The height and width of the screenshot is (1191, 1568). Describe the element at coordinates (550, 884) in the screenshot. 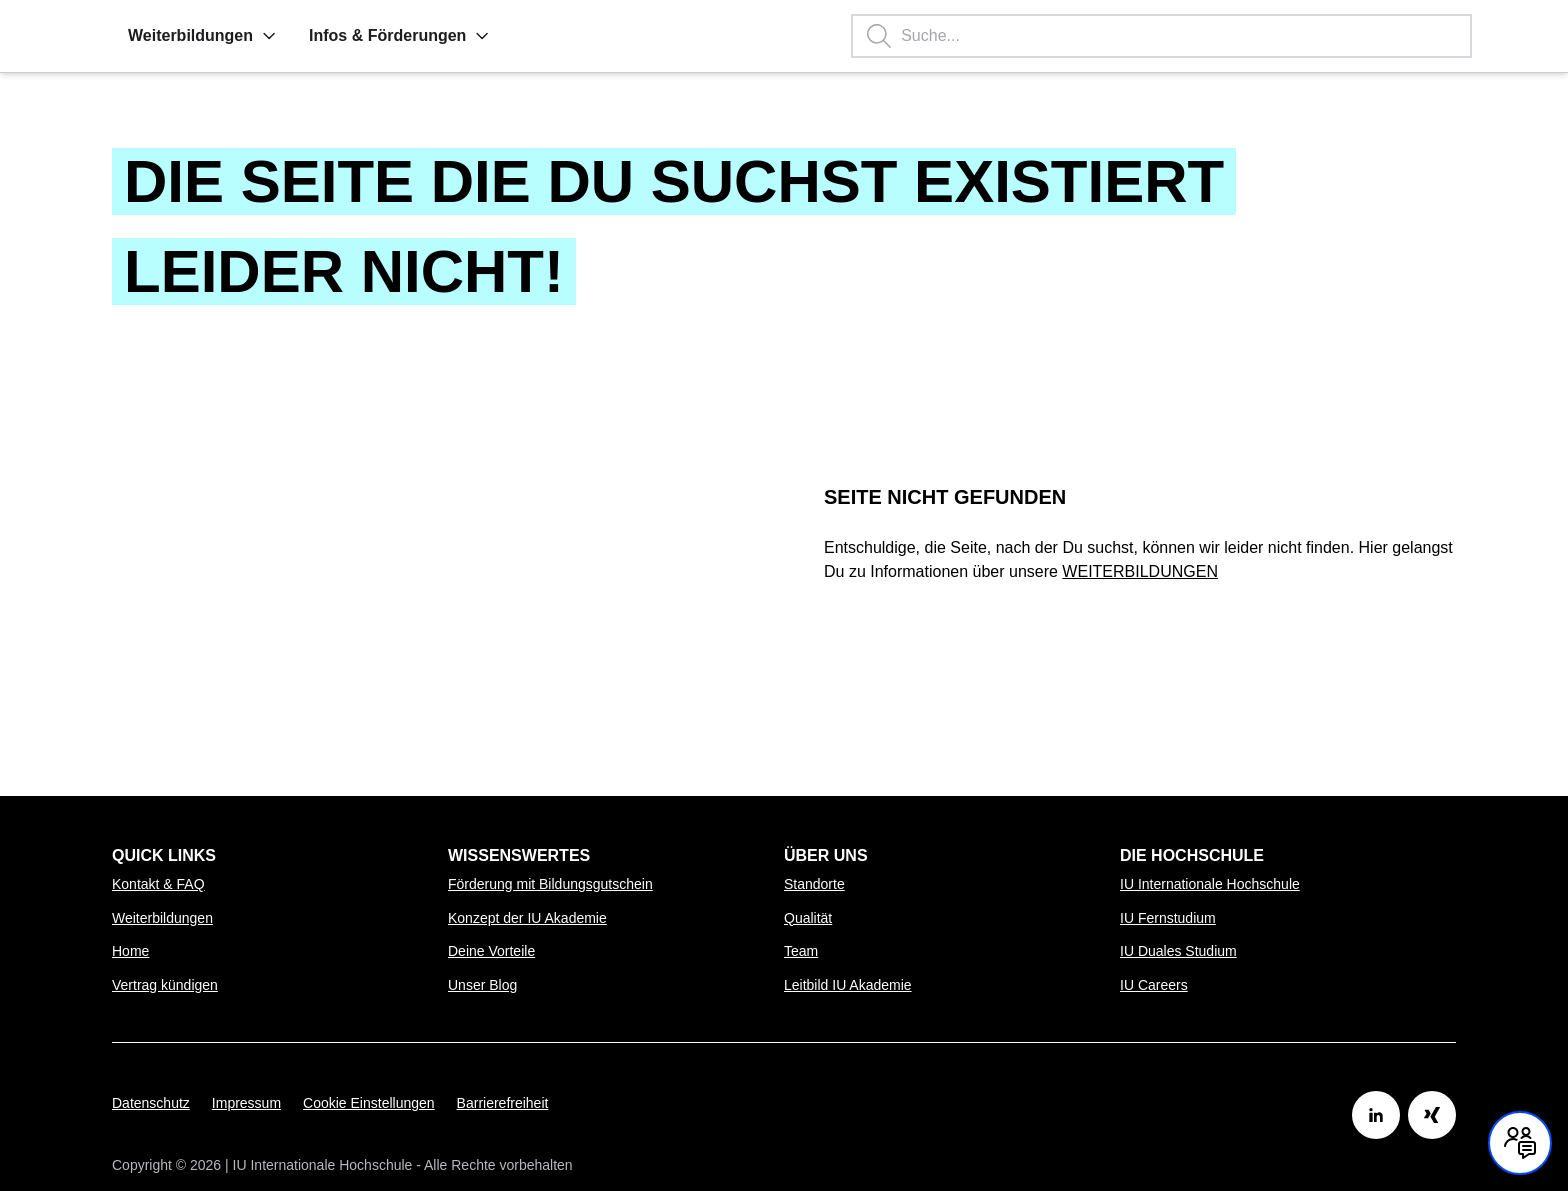

I see `Förderung mit Bildungsgutschein [Link zu Förderung mit Bildungsgutschein öffnen]` at that location.